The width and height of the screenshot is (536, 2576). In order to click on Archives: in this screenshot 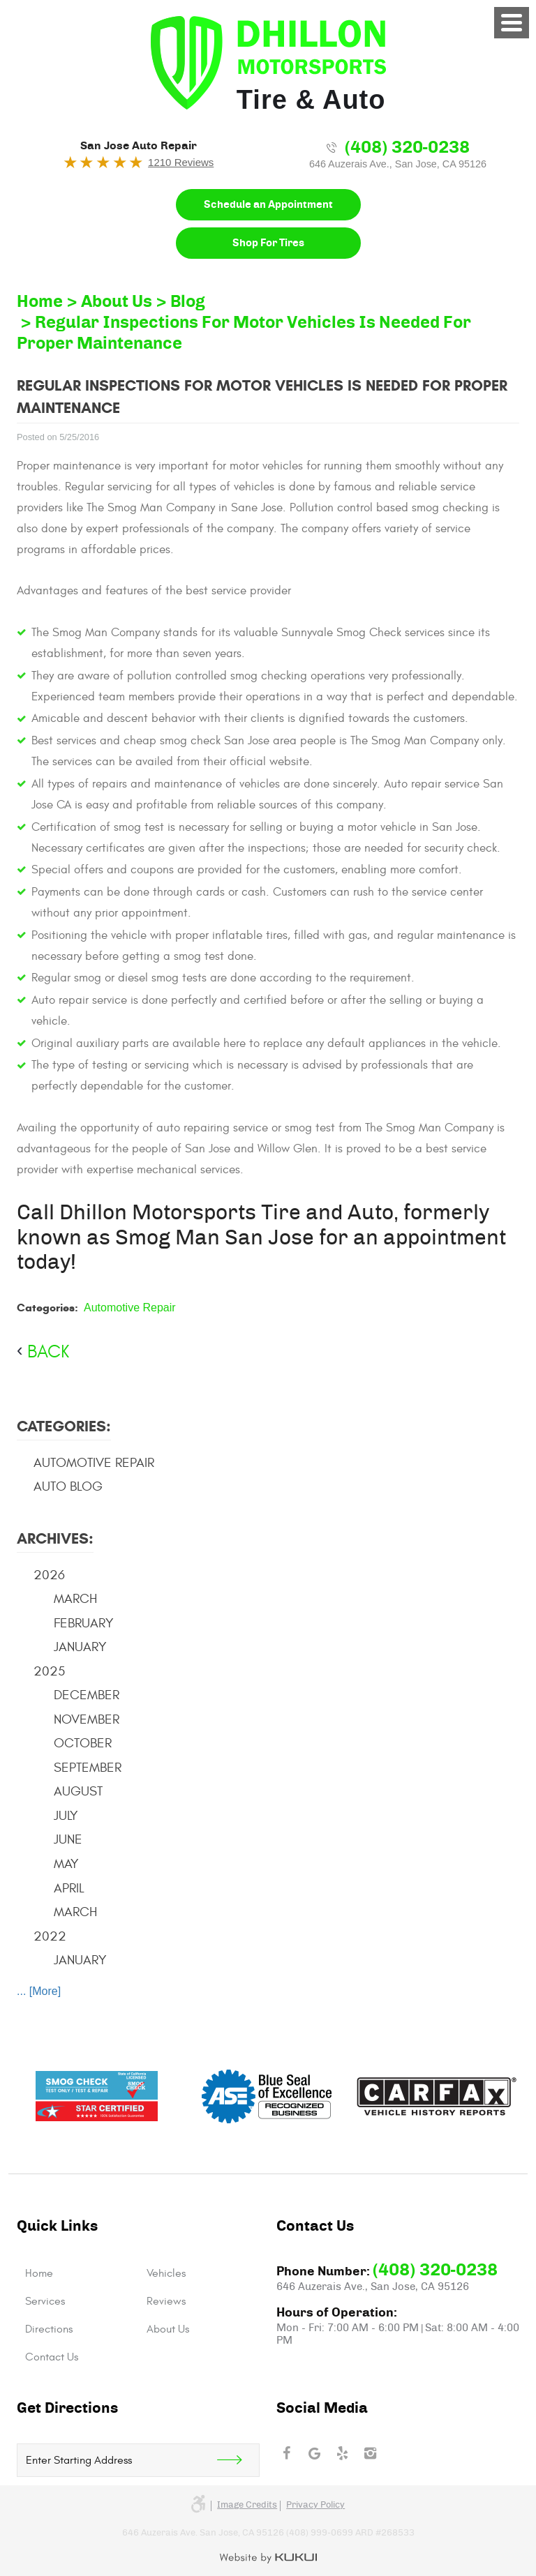, I will do `click(55, 1538)`.